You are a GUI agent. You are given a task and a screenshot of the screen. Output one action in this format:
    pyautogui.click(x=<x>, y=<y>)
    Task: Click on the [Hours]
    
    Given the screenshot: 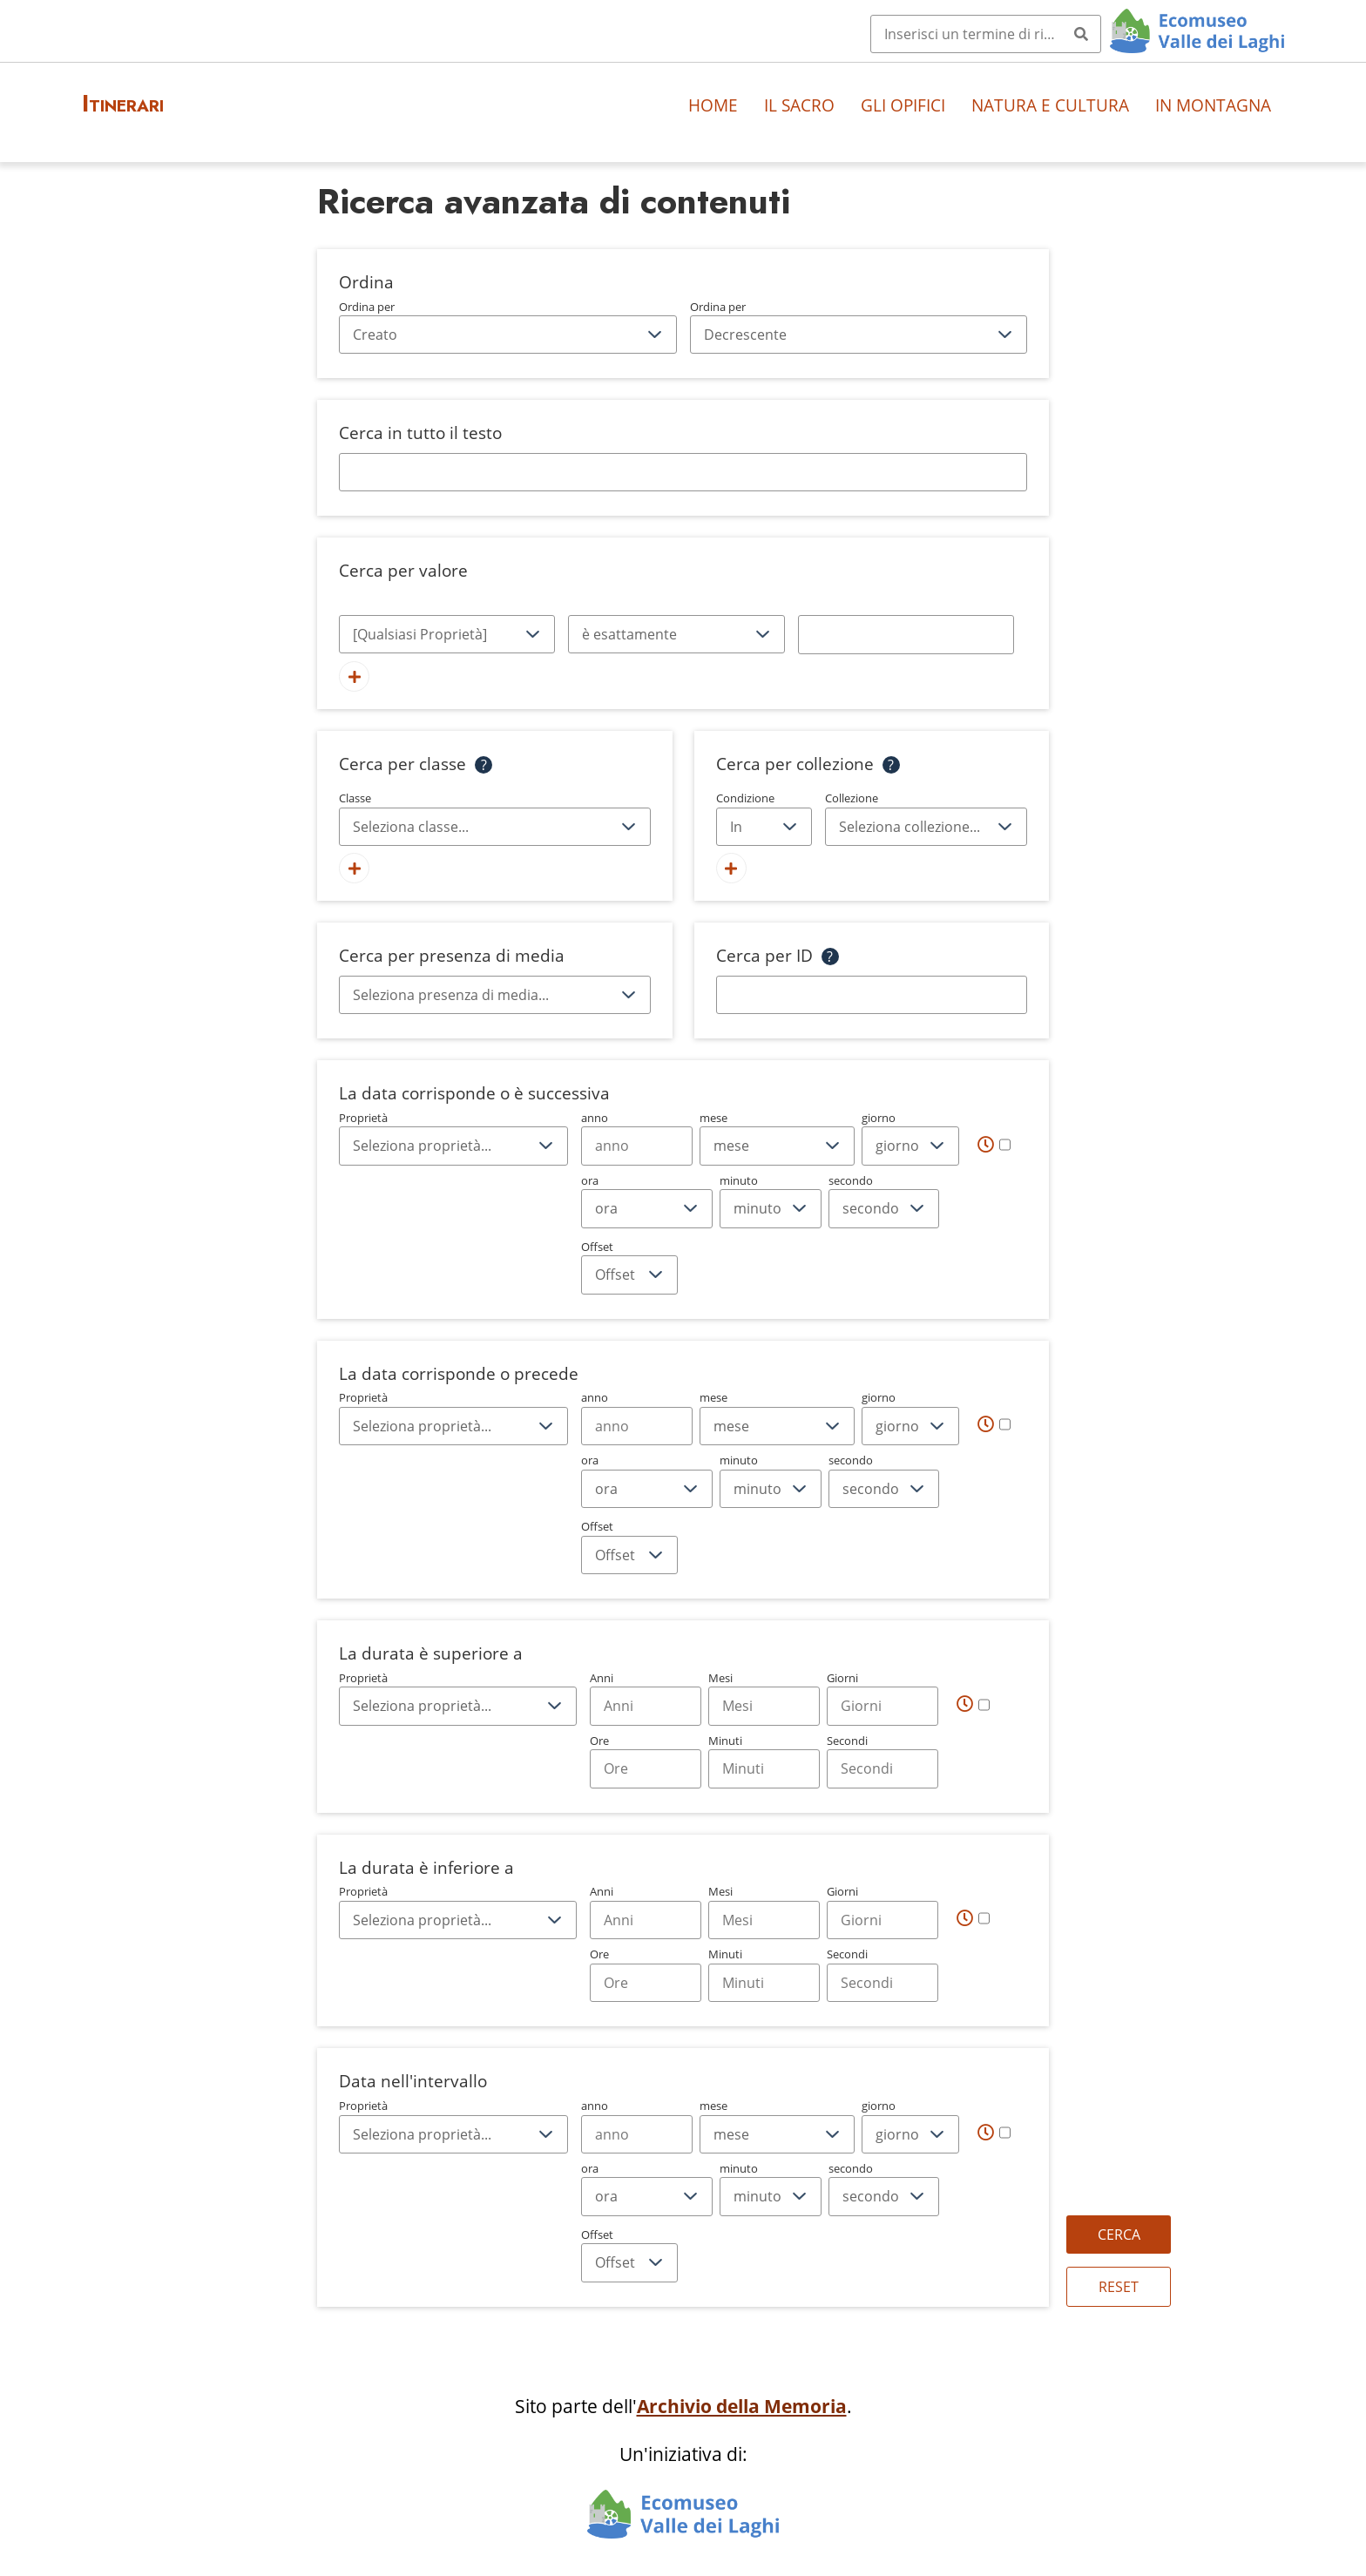 What is the action you would take?
    pyautogui.click(x=645, y=1768)
    